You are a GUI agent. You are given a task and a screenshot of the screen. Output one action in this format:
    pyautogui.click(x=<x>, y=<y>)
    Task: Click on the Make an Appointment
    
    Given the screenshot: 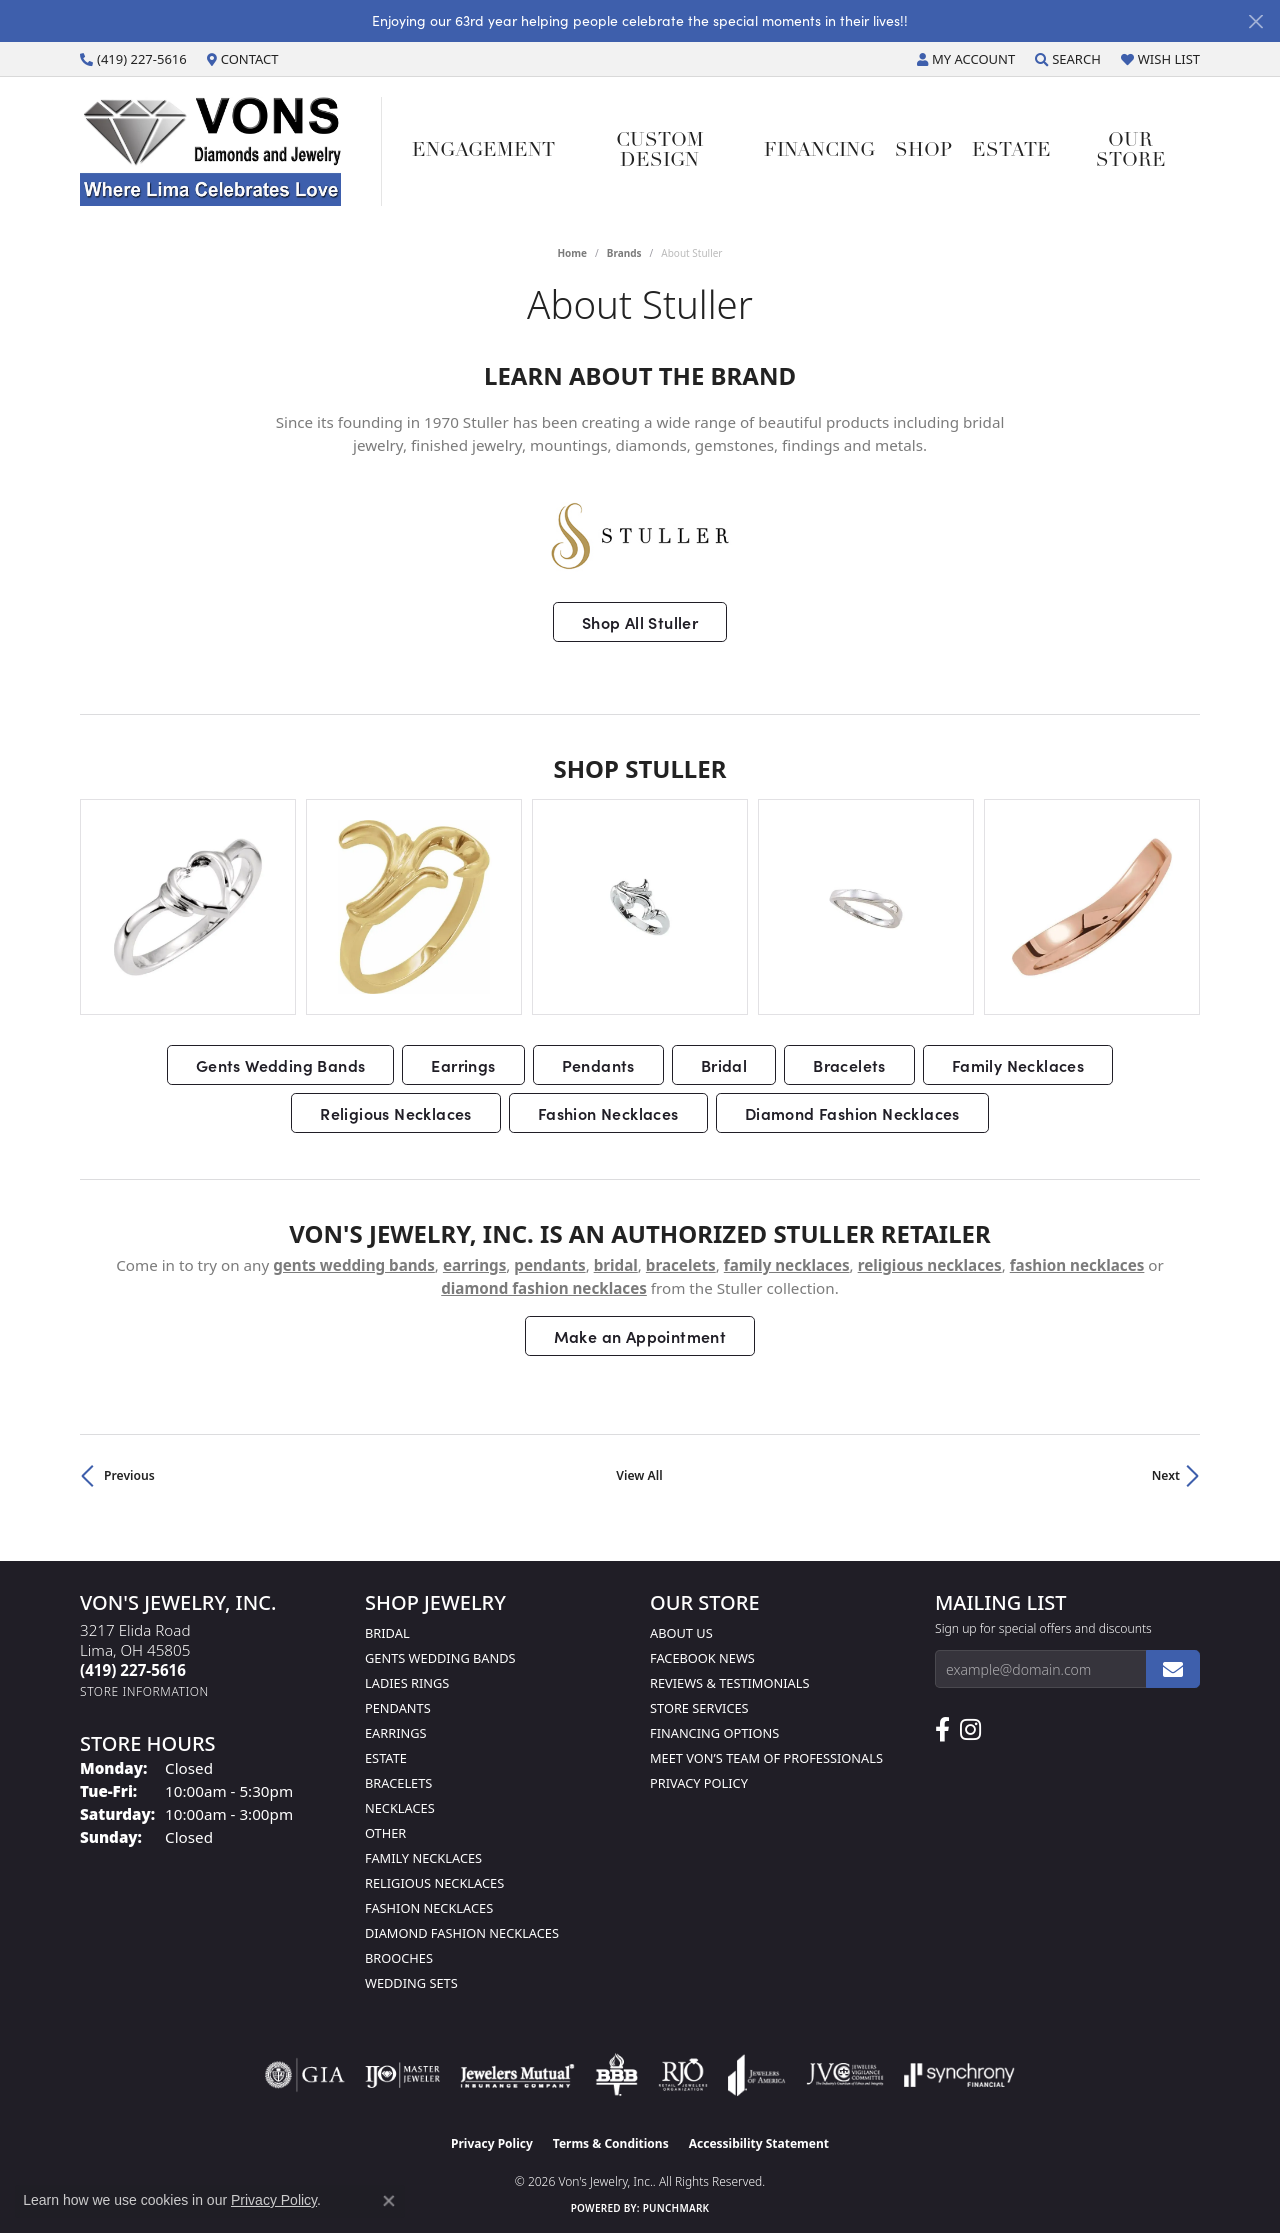 What is the action you would take?
    pyautogui.click(x=640, y=1336)
    